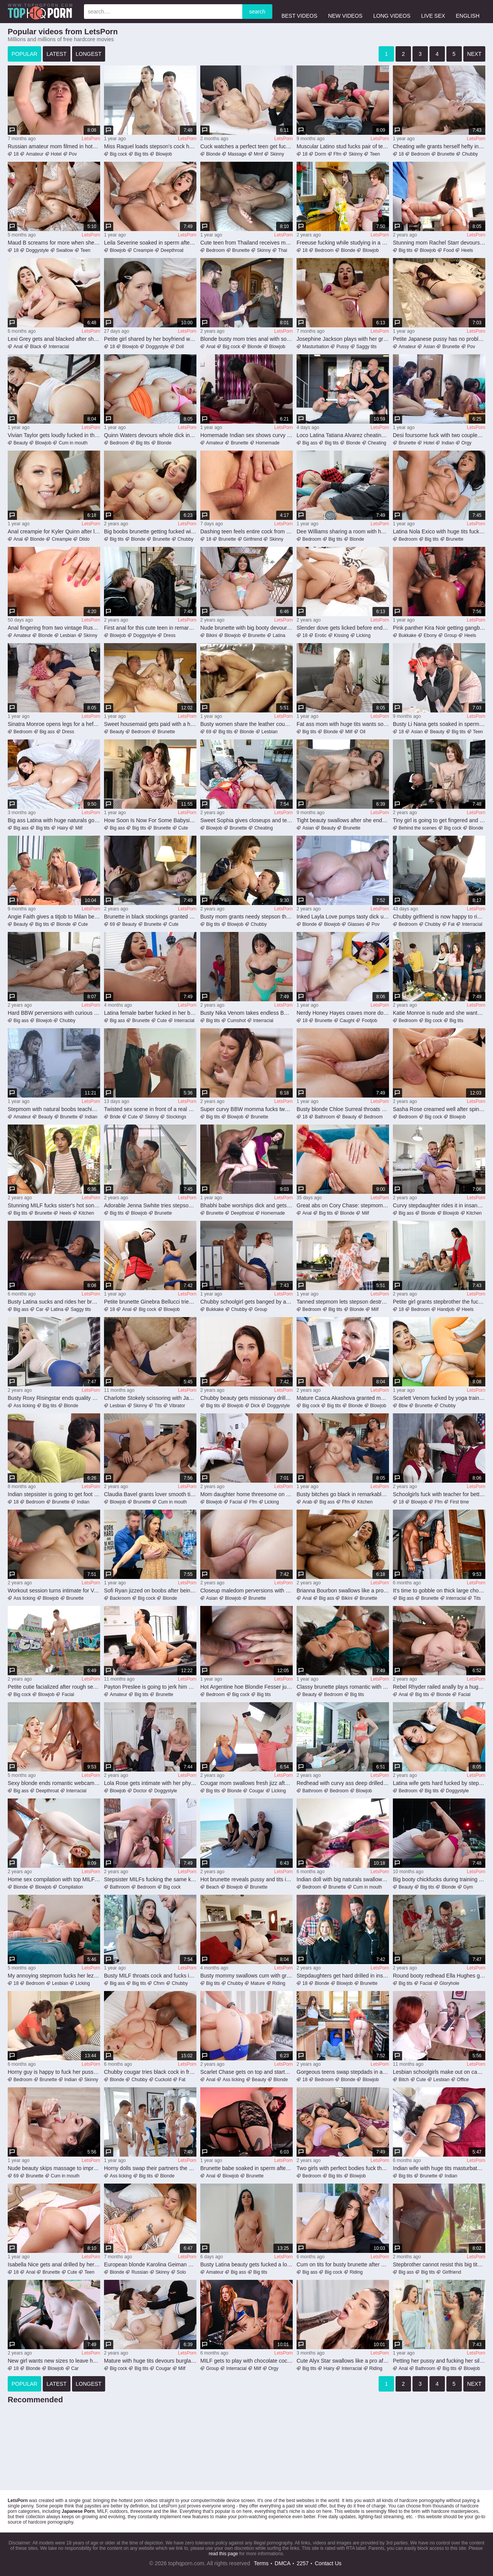 The height and width of the screenshot is (2576, 493). Describe the element at coordinates (150, 1302) in the screenshot. I see `Petite brunette Ginebra Bellucci tries anal sex at the gym` at that location.